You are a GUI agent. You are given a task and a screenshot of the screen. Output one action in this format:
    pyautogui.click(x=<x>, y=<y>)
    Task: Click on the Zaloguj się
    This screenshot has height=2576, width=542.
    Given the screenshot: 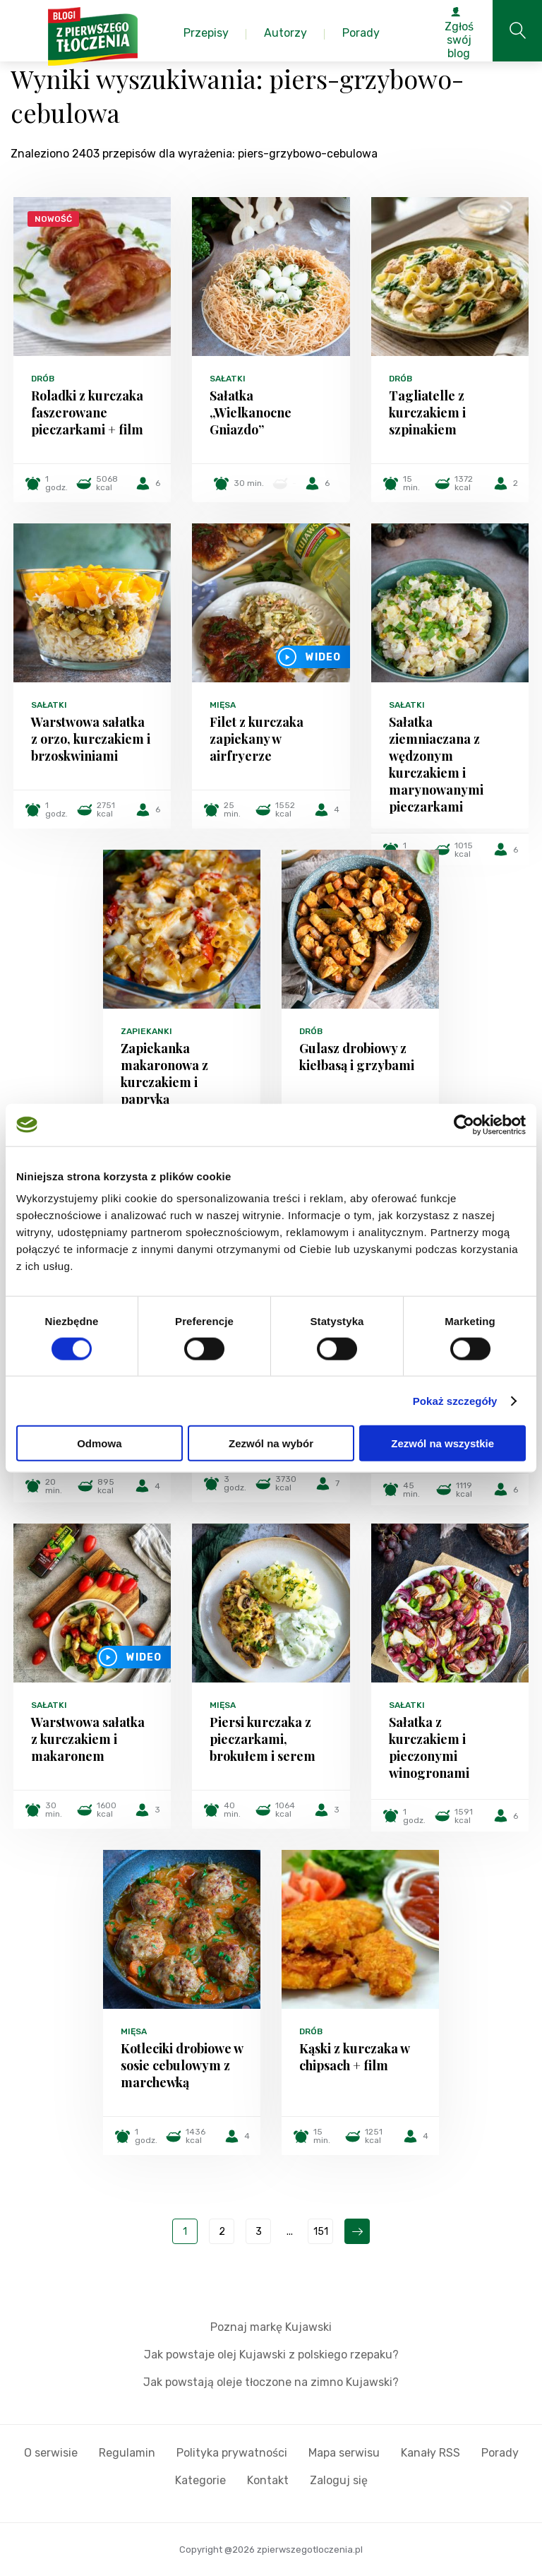 What is the action you would take?
    pyautogui.click(x=339, y=2480)
    